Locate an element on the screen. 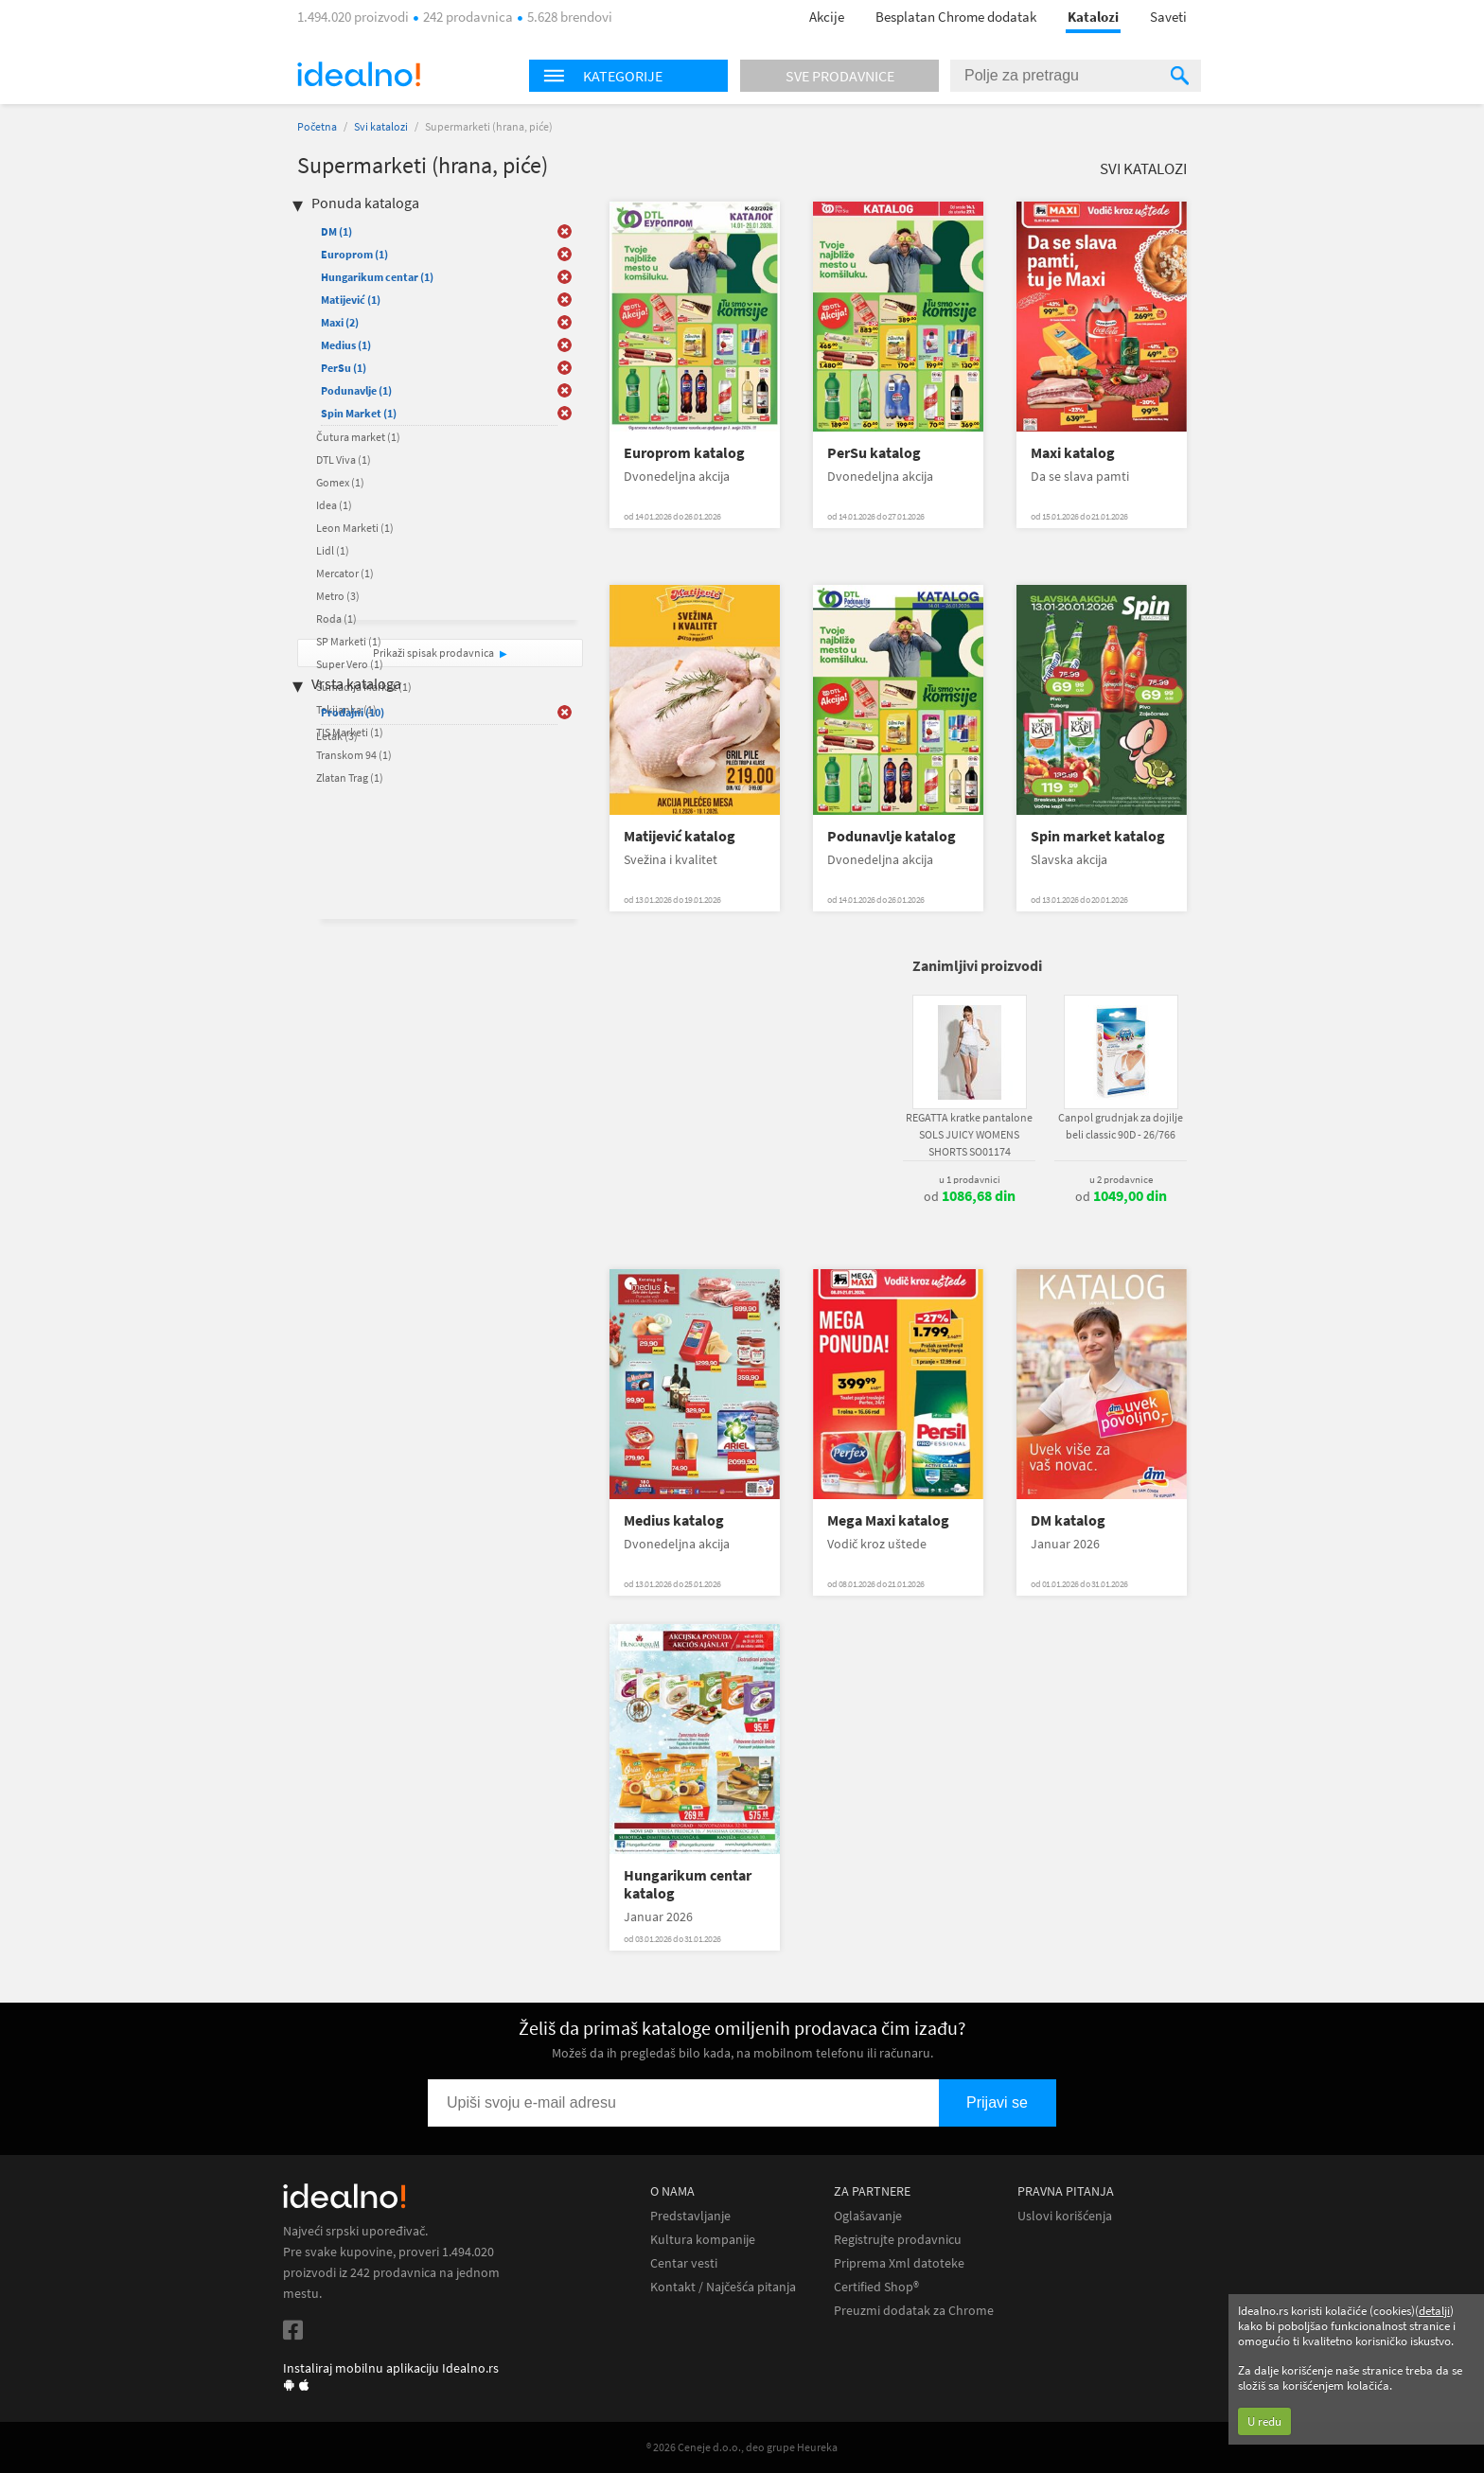  Mercator is located at coordinates (345, 573).